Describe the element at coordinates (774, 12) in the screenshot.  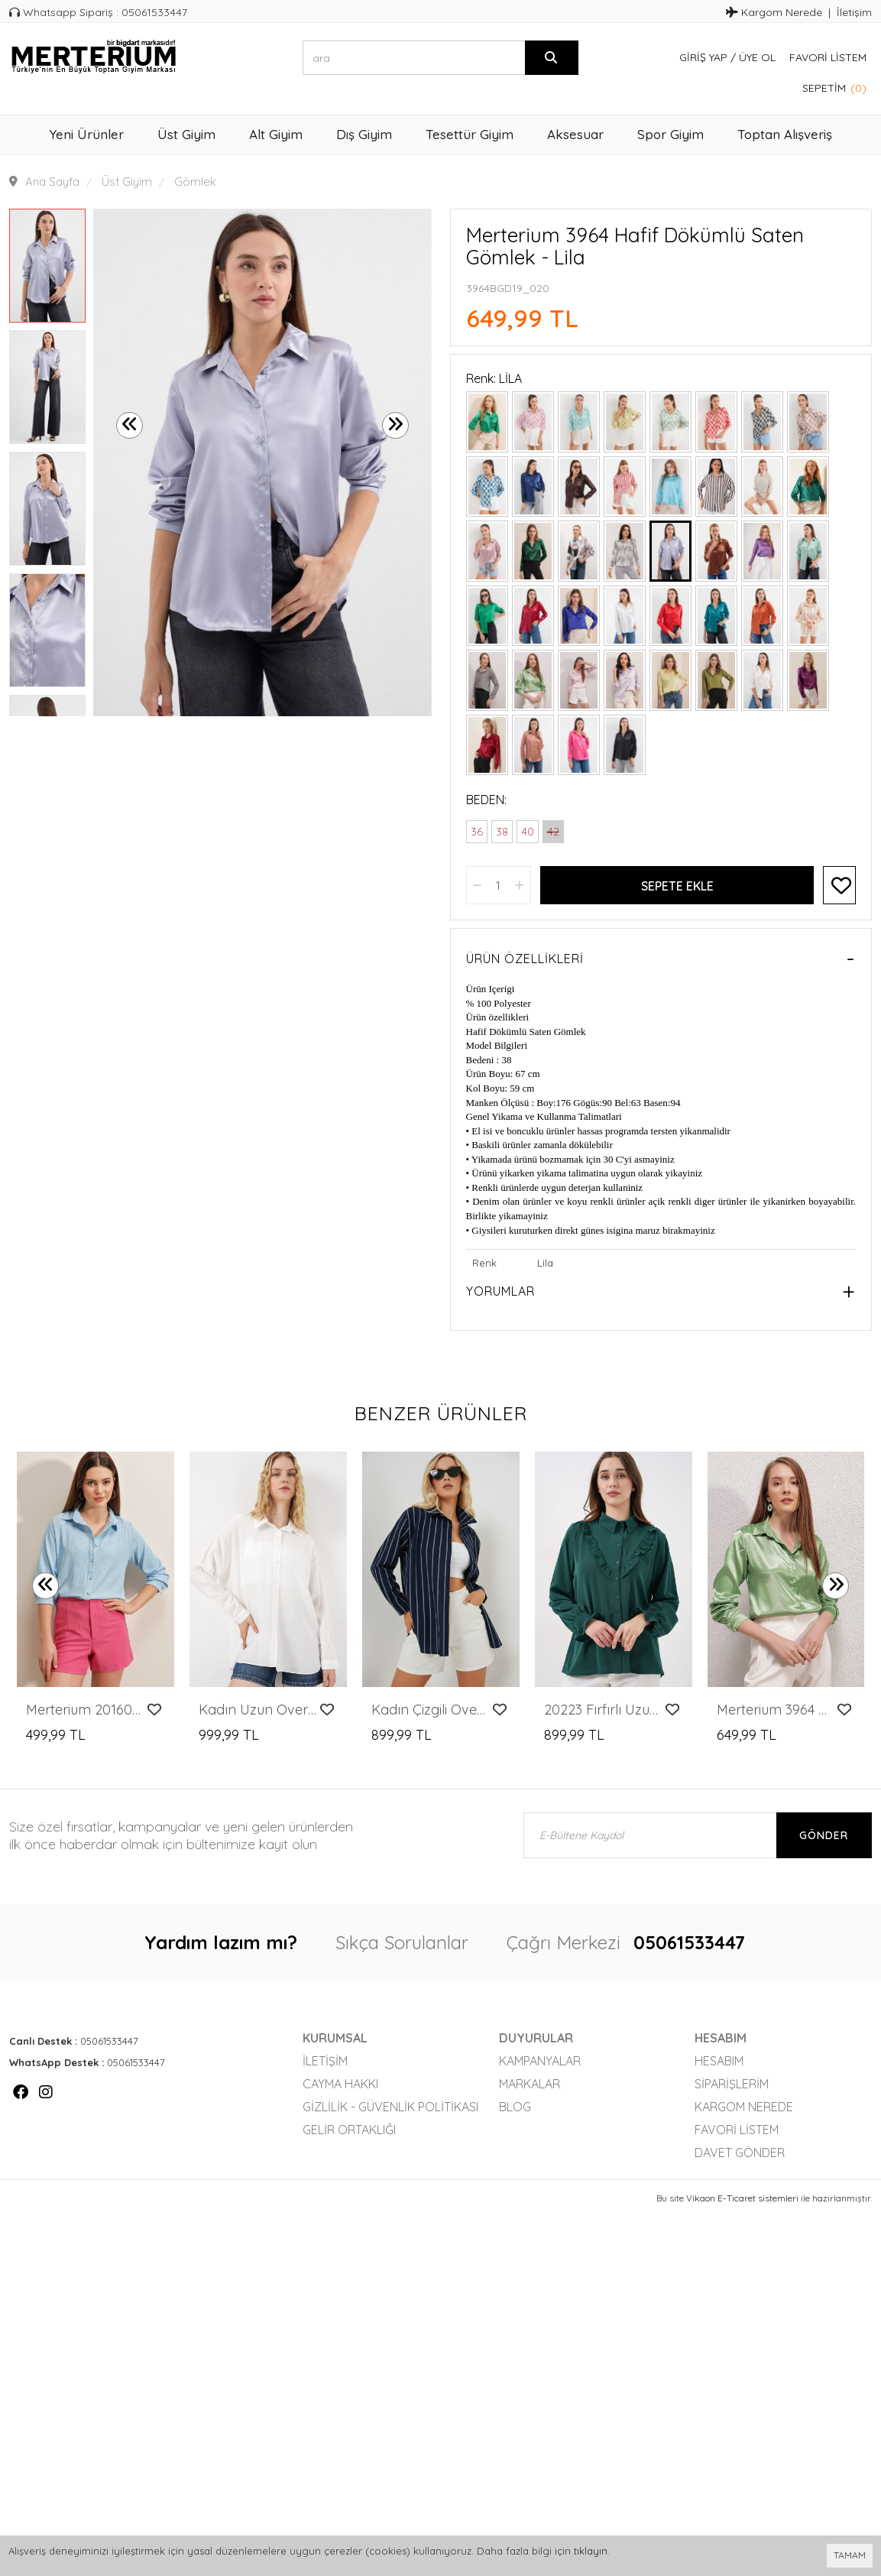
I see `Kargom Nerede` at that location.